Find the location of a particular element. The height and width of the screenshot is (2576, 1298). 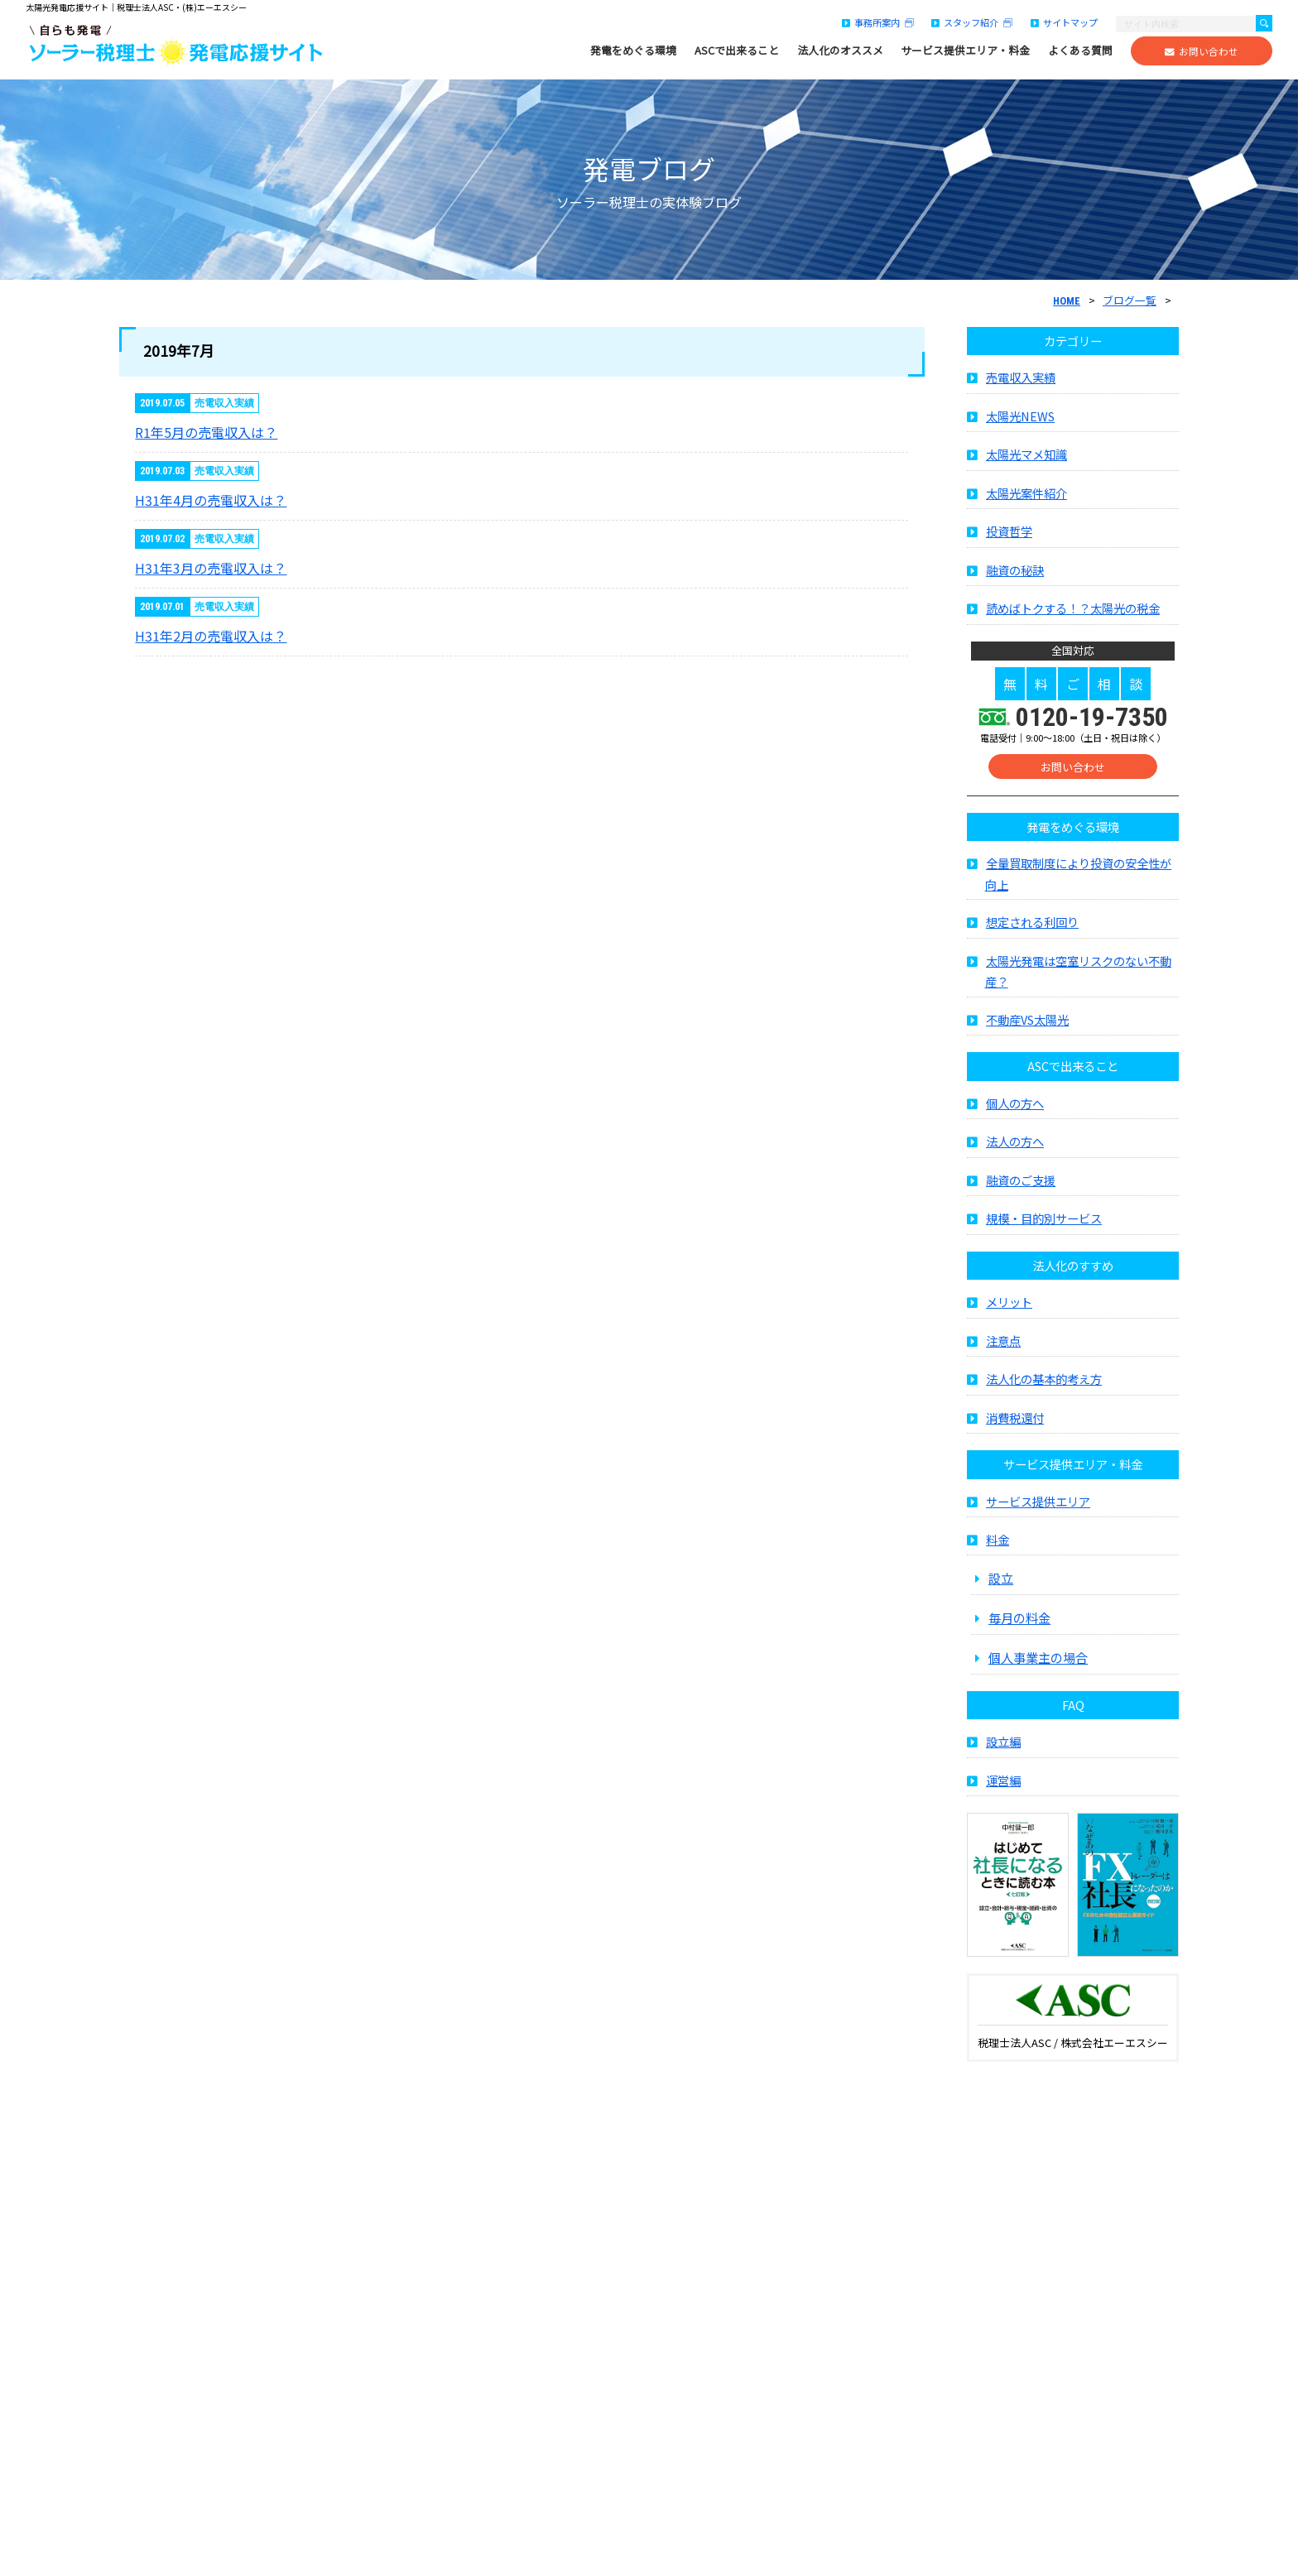

メリット is located at coordinates (1009, 1308).